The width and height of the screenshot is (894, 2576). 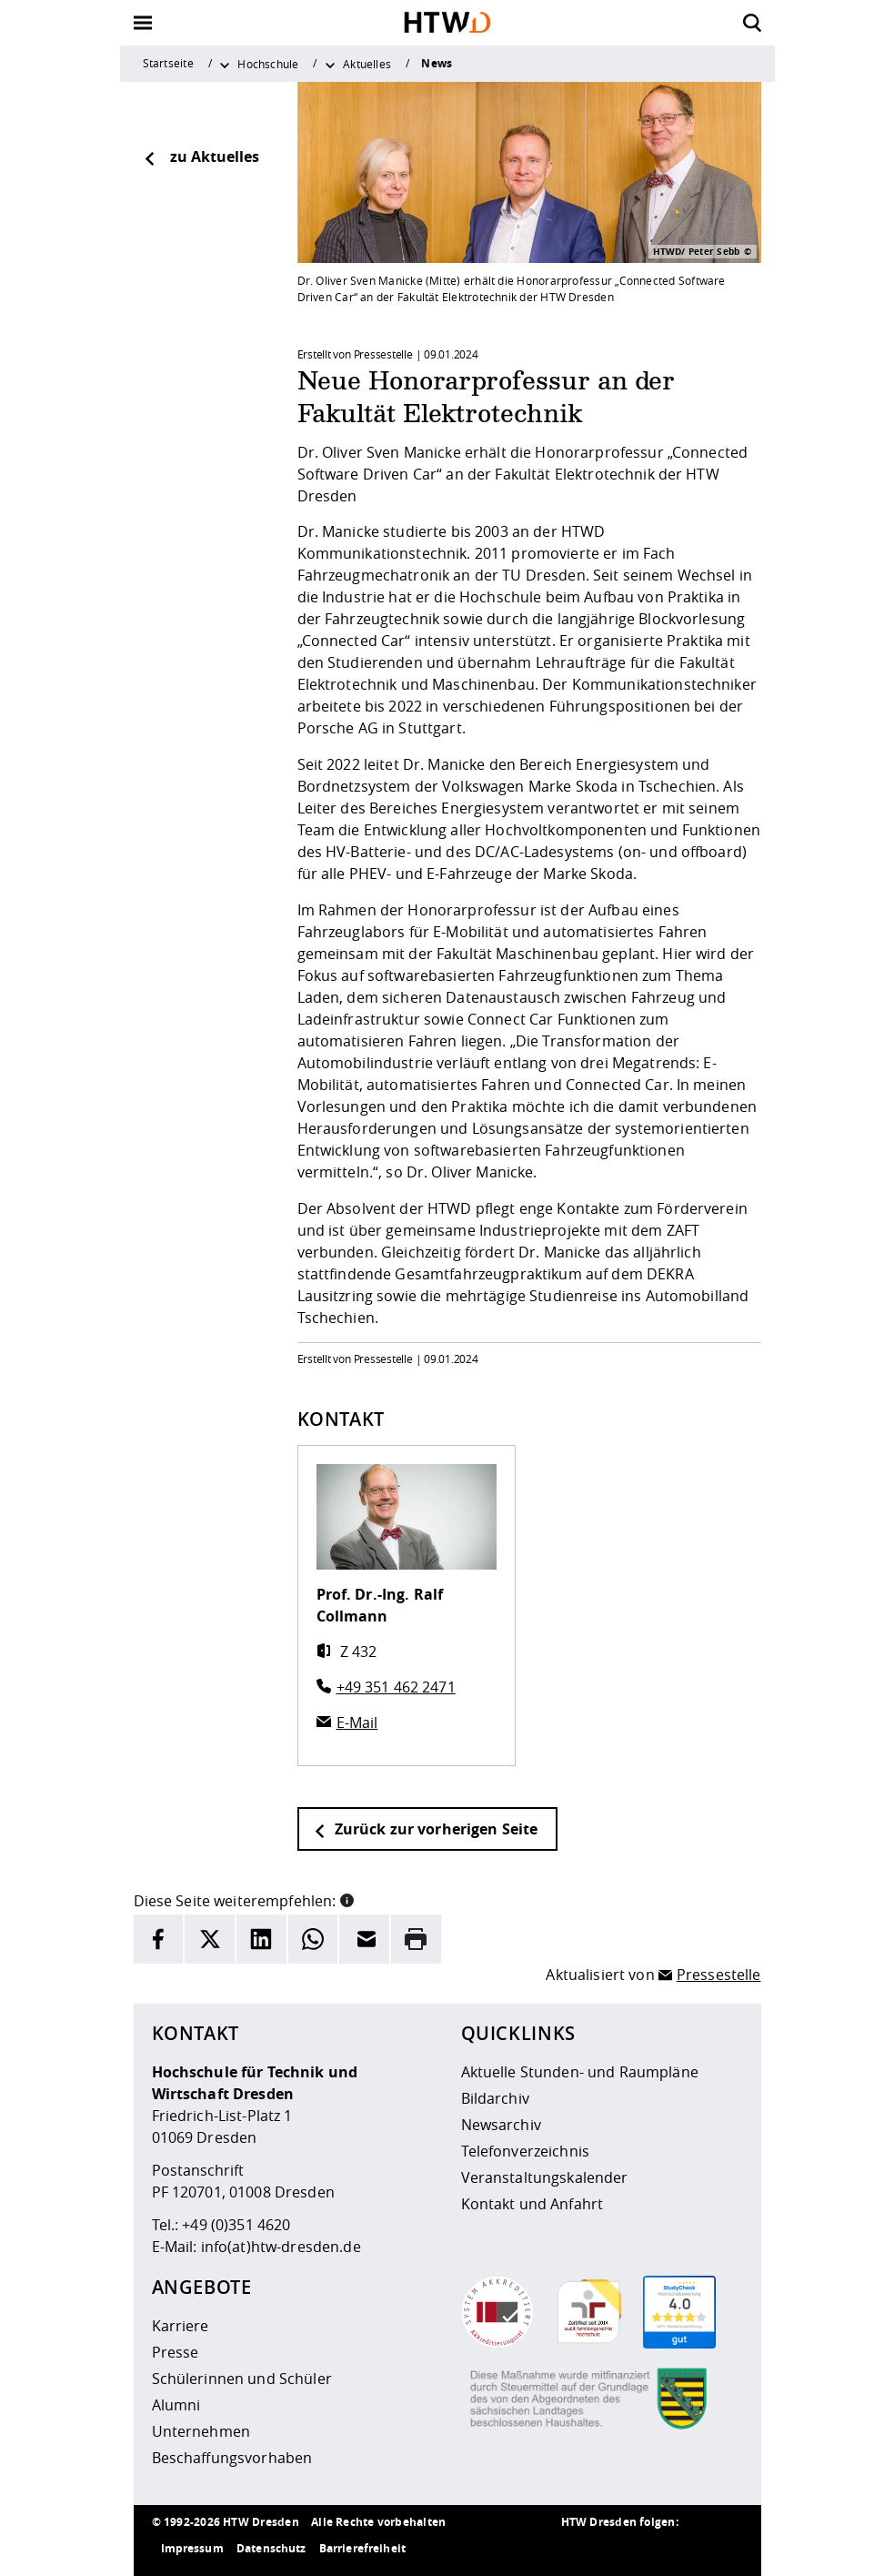 I want to click on +49 (0)351 4620, so click(x=236, y=2225).